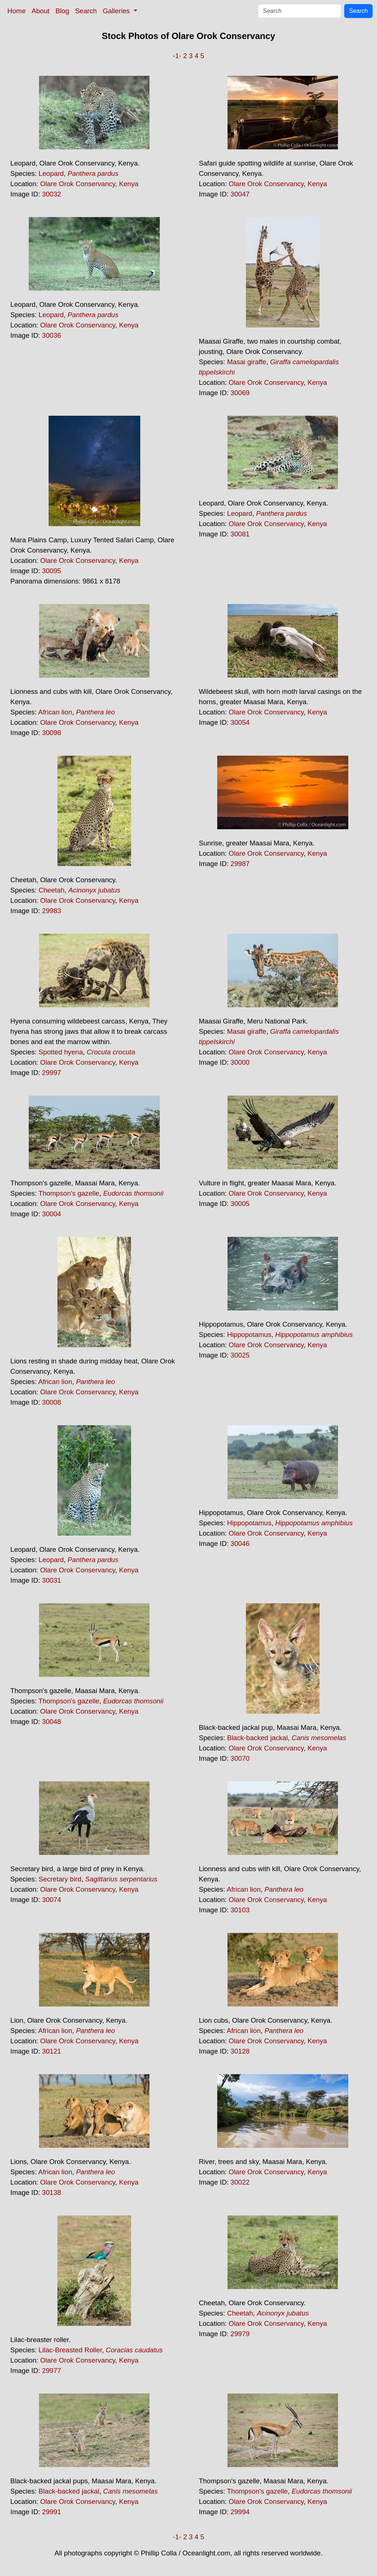  I want to click on 30081, so click(240, 534).